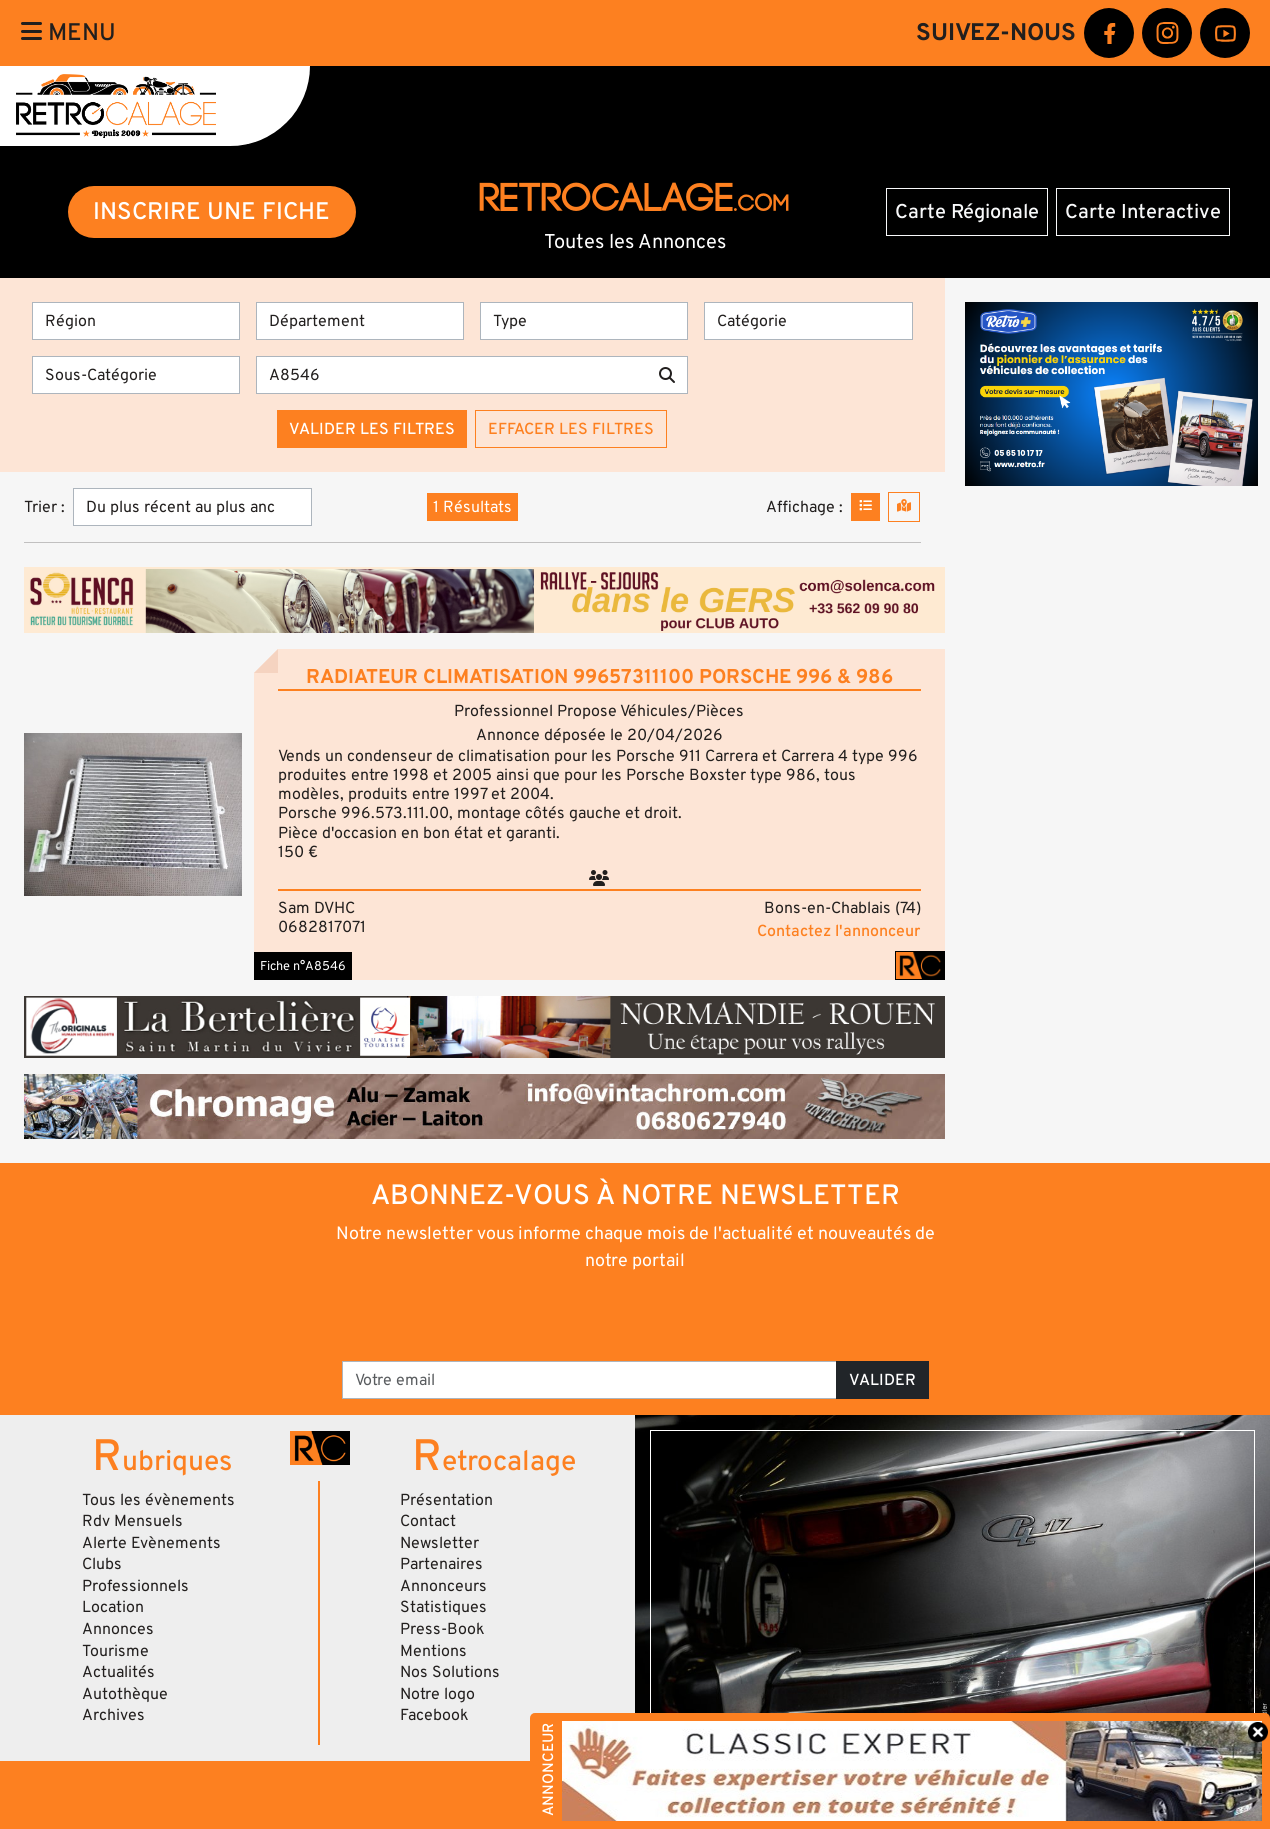 This screenshot has height=1829, width=1270. Describe the element at coordinates (132, 1521) in the screenshot. I see `Rdv Mensuels` at that location.